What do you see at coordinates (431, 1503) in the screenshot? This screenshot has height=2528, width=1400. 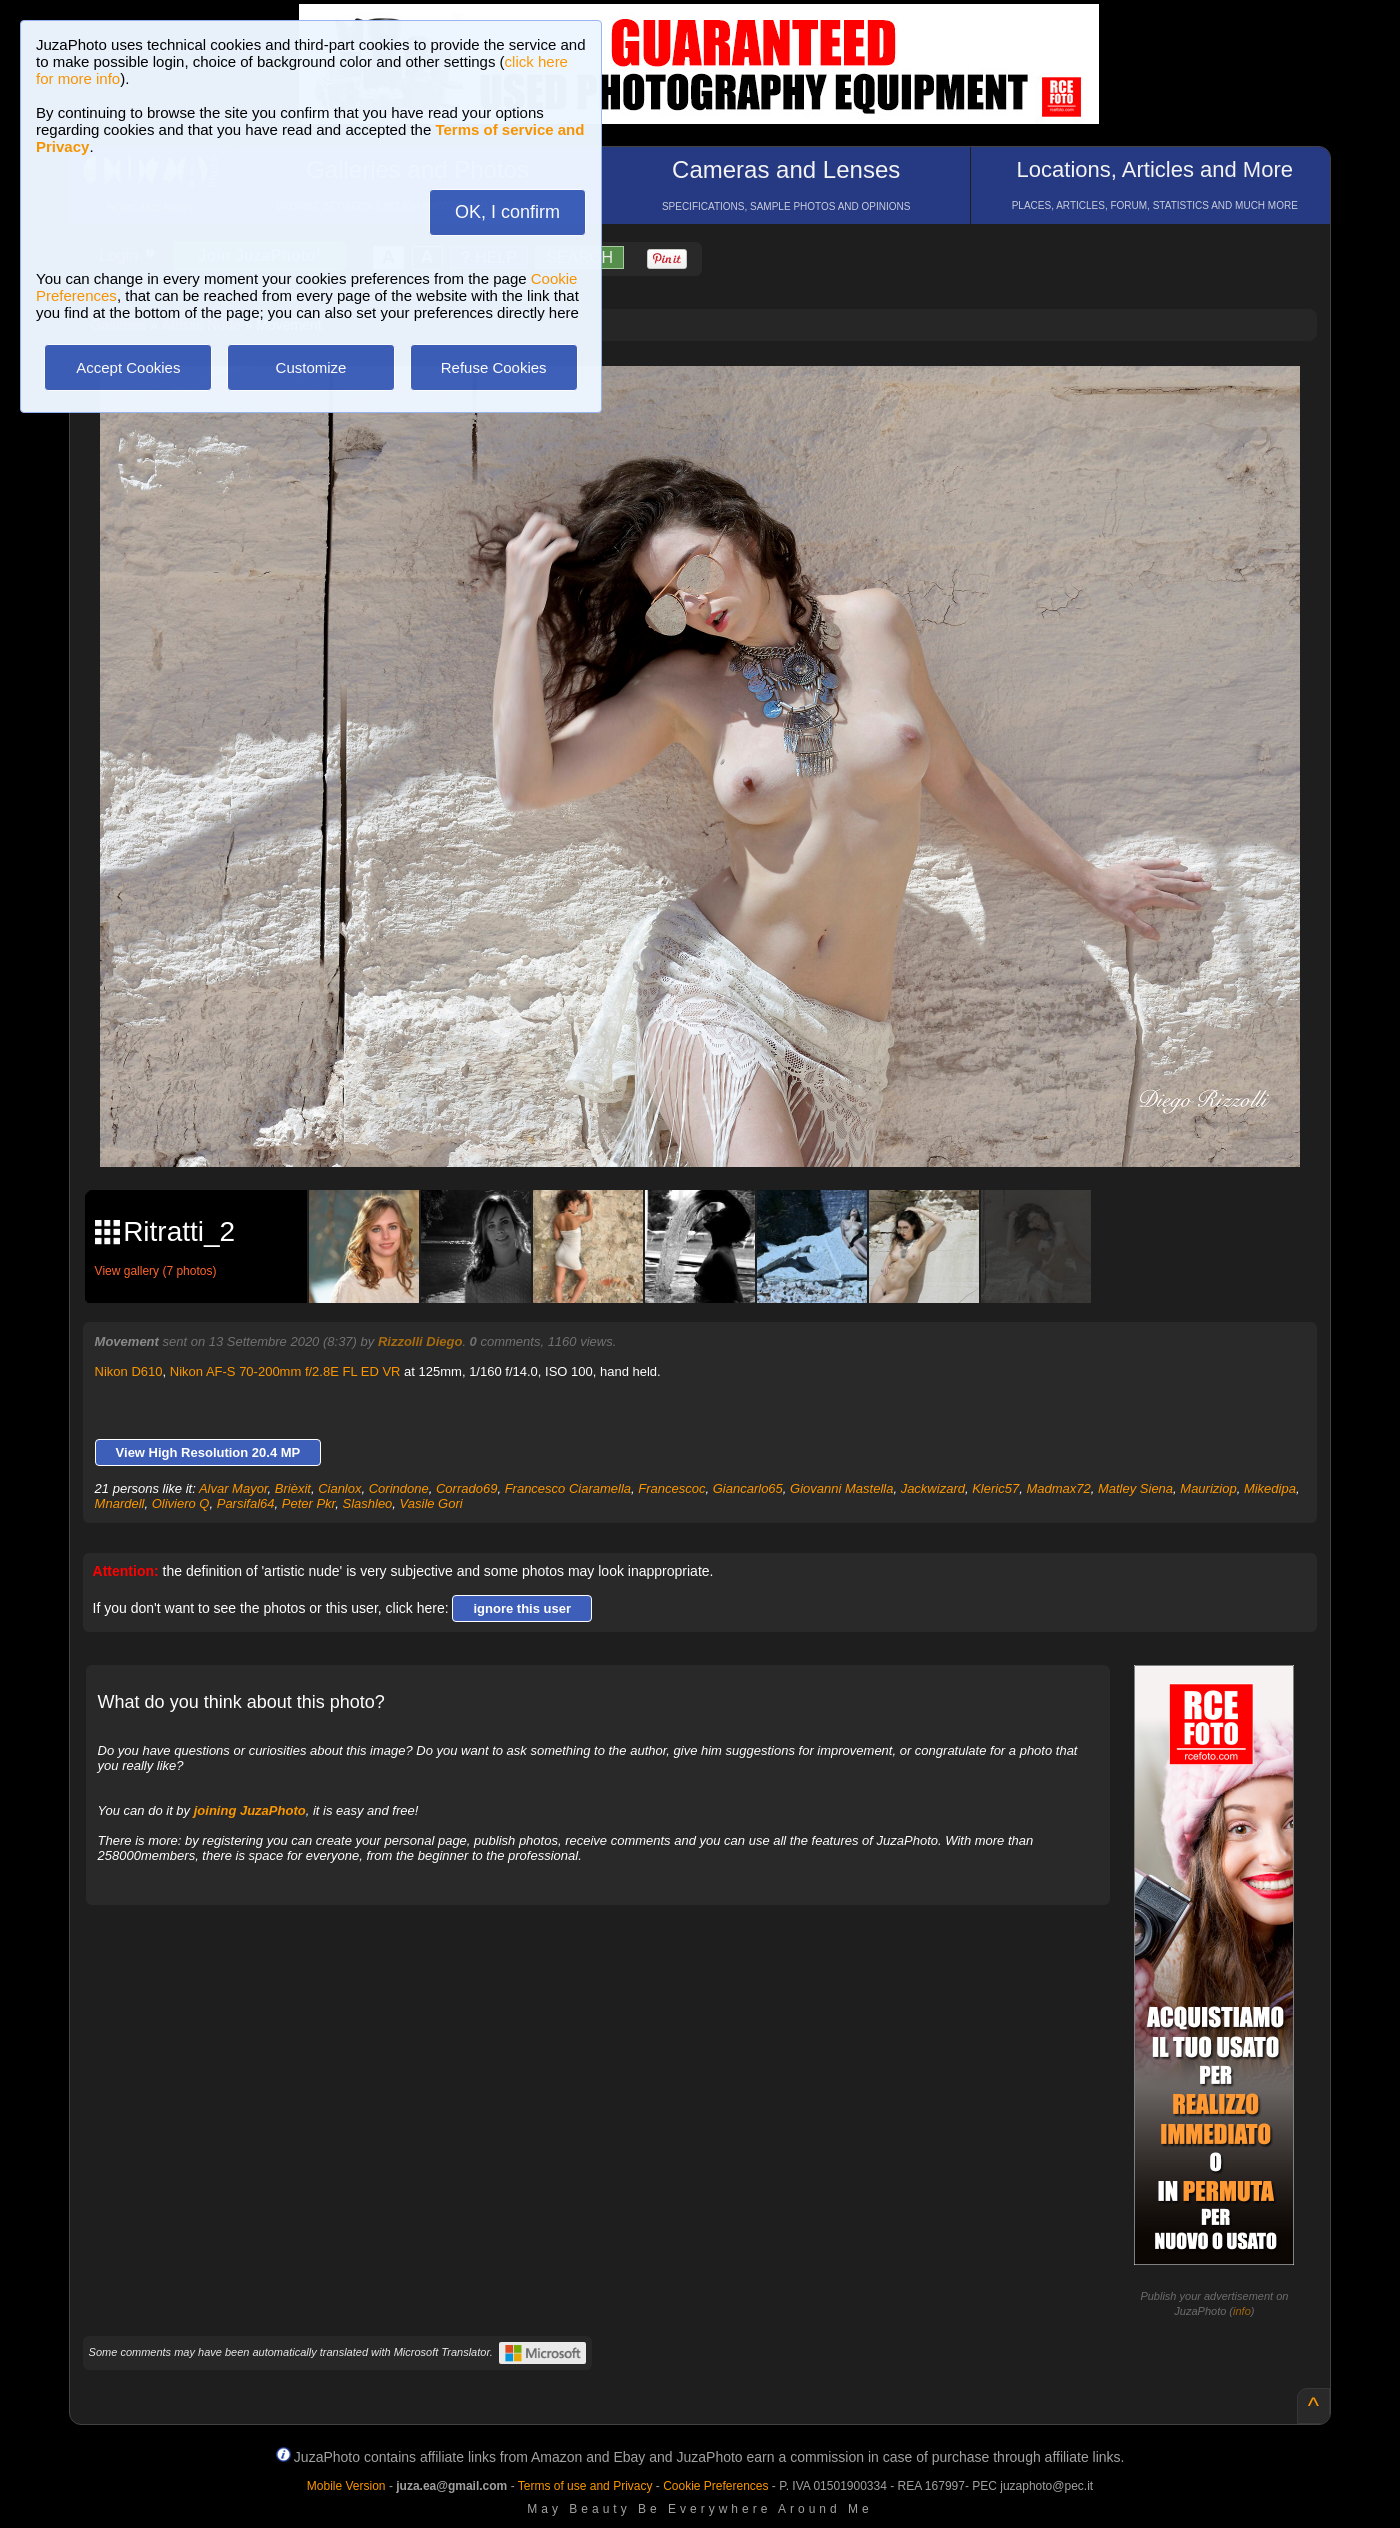 I see `Vasile Gori` at bounding box center [431, 1503].